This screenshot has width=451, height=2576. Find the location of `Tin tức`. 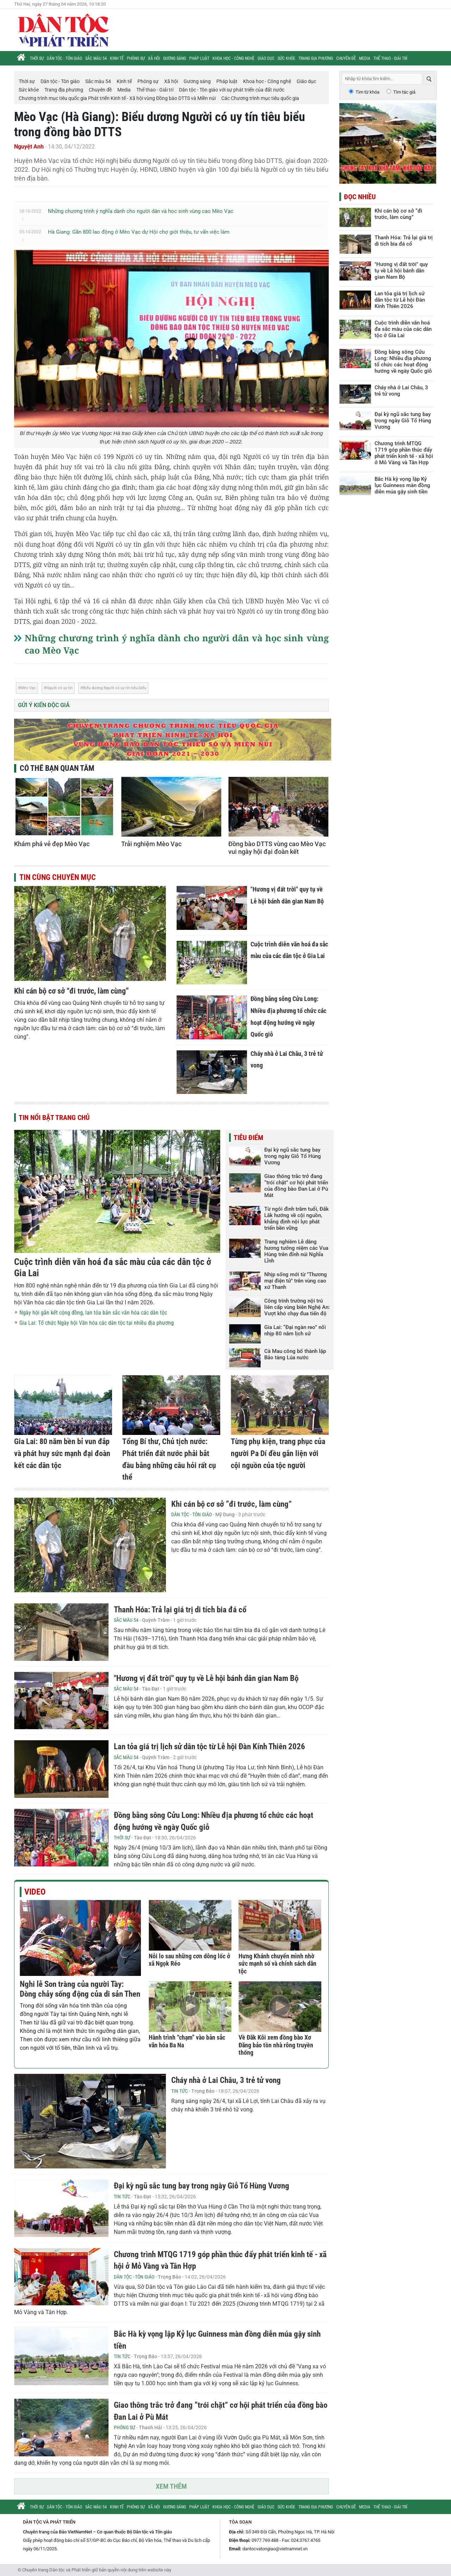

Tin tức is located at coordinates (179, 2091).